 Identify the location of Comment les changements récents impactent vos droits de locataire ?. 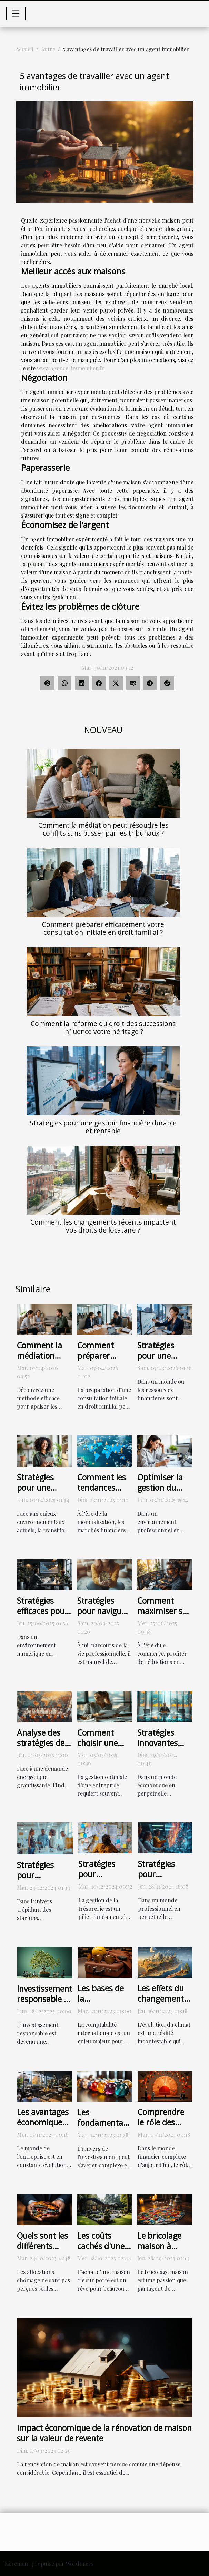
(103, 1226).